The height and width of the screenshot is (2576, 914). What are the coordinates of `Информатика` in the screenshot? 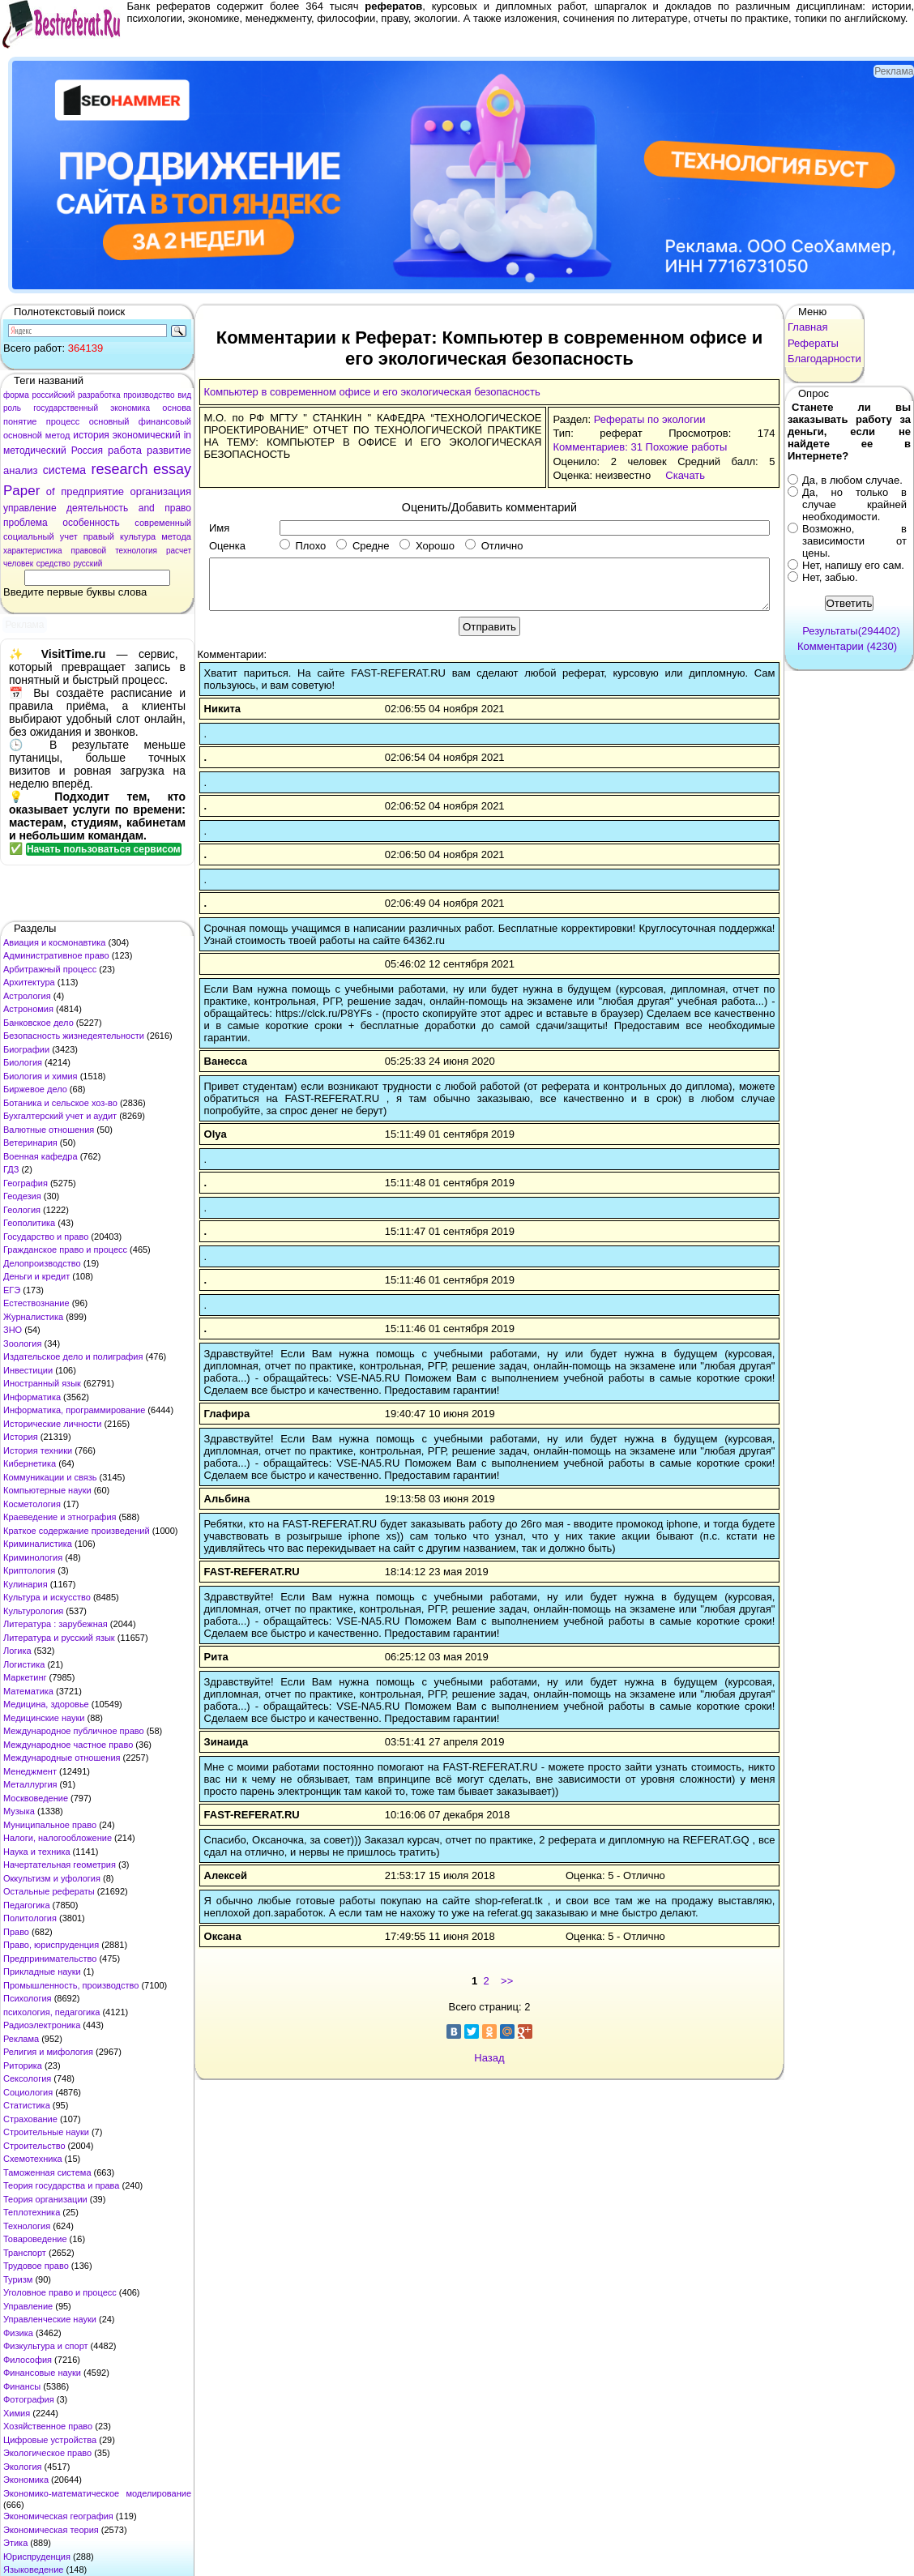 It's located at (32, 1397).